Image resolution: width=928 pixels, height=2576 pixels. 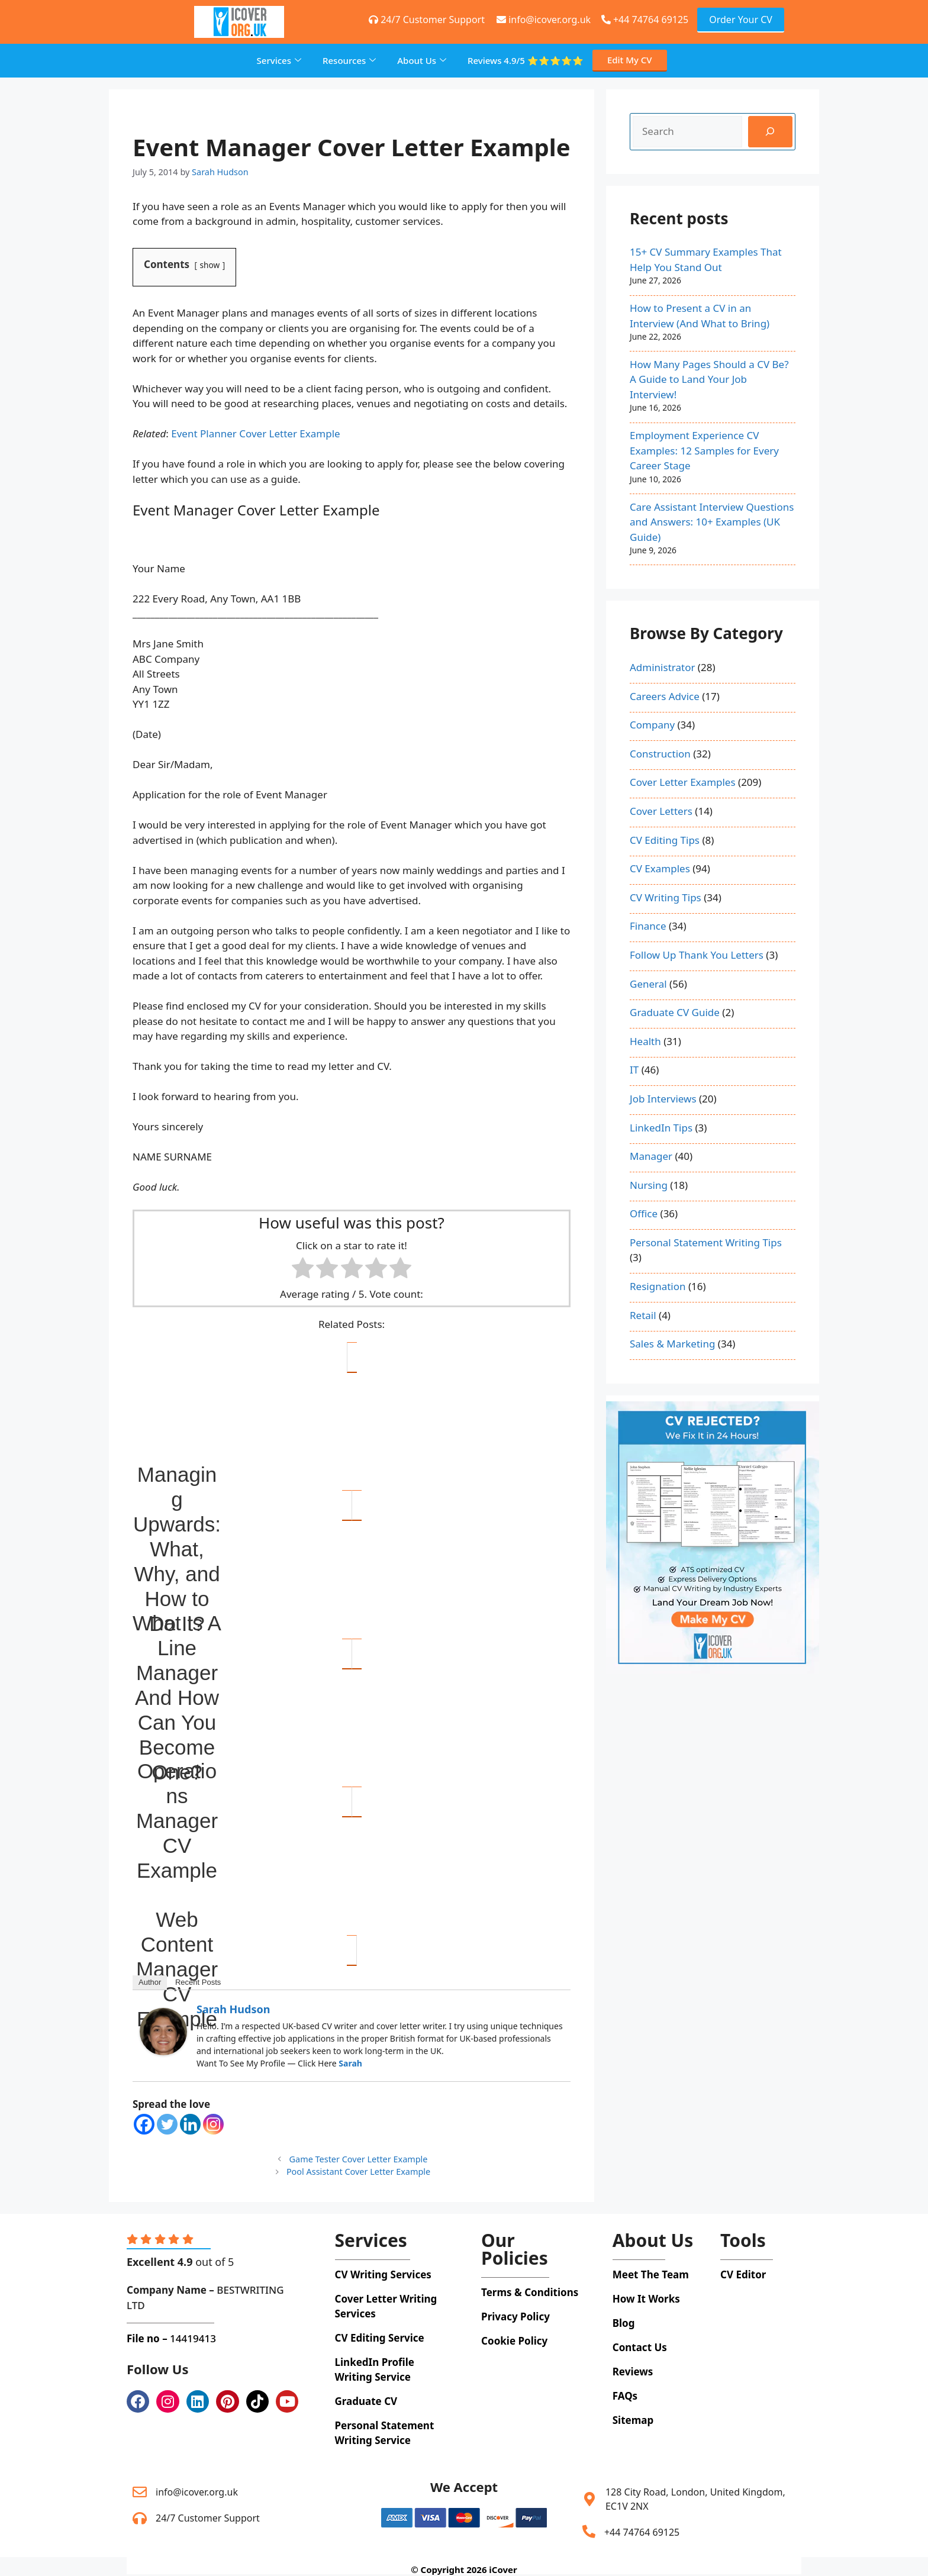 I want to click on Recent Posts, so click(x=198, y=1982).